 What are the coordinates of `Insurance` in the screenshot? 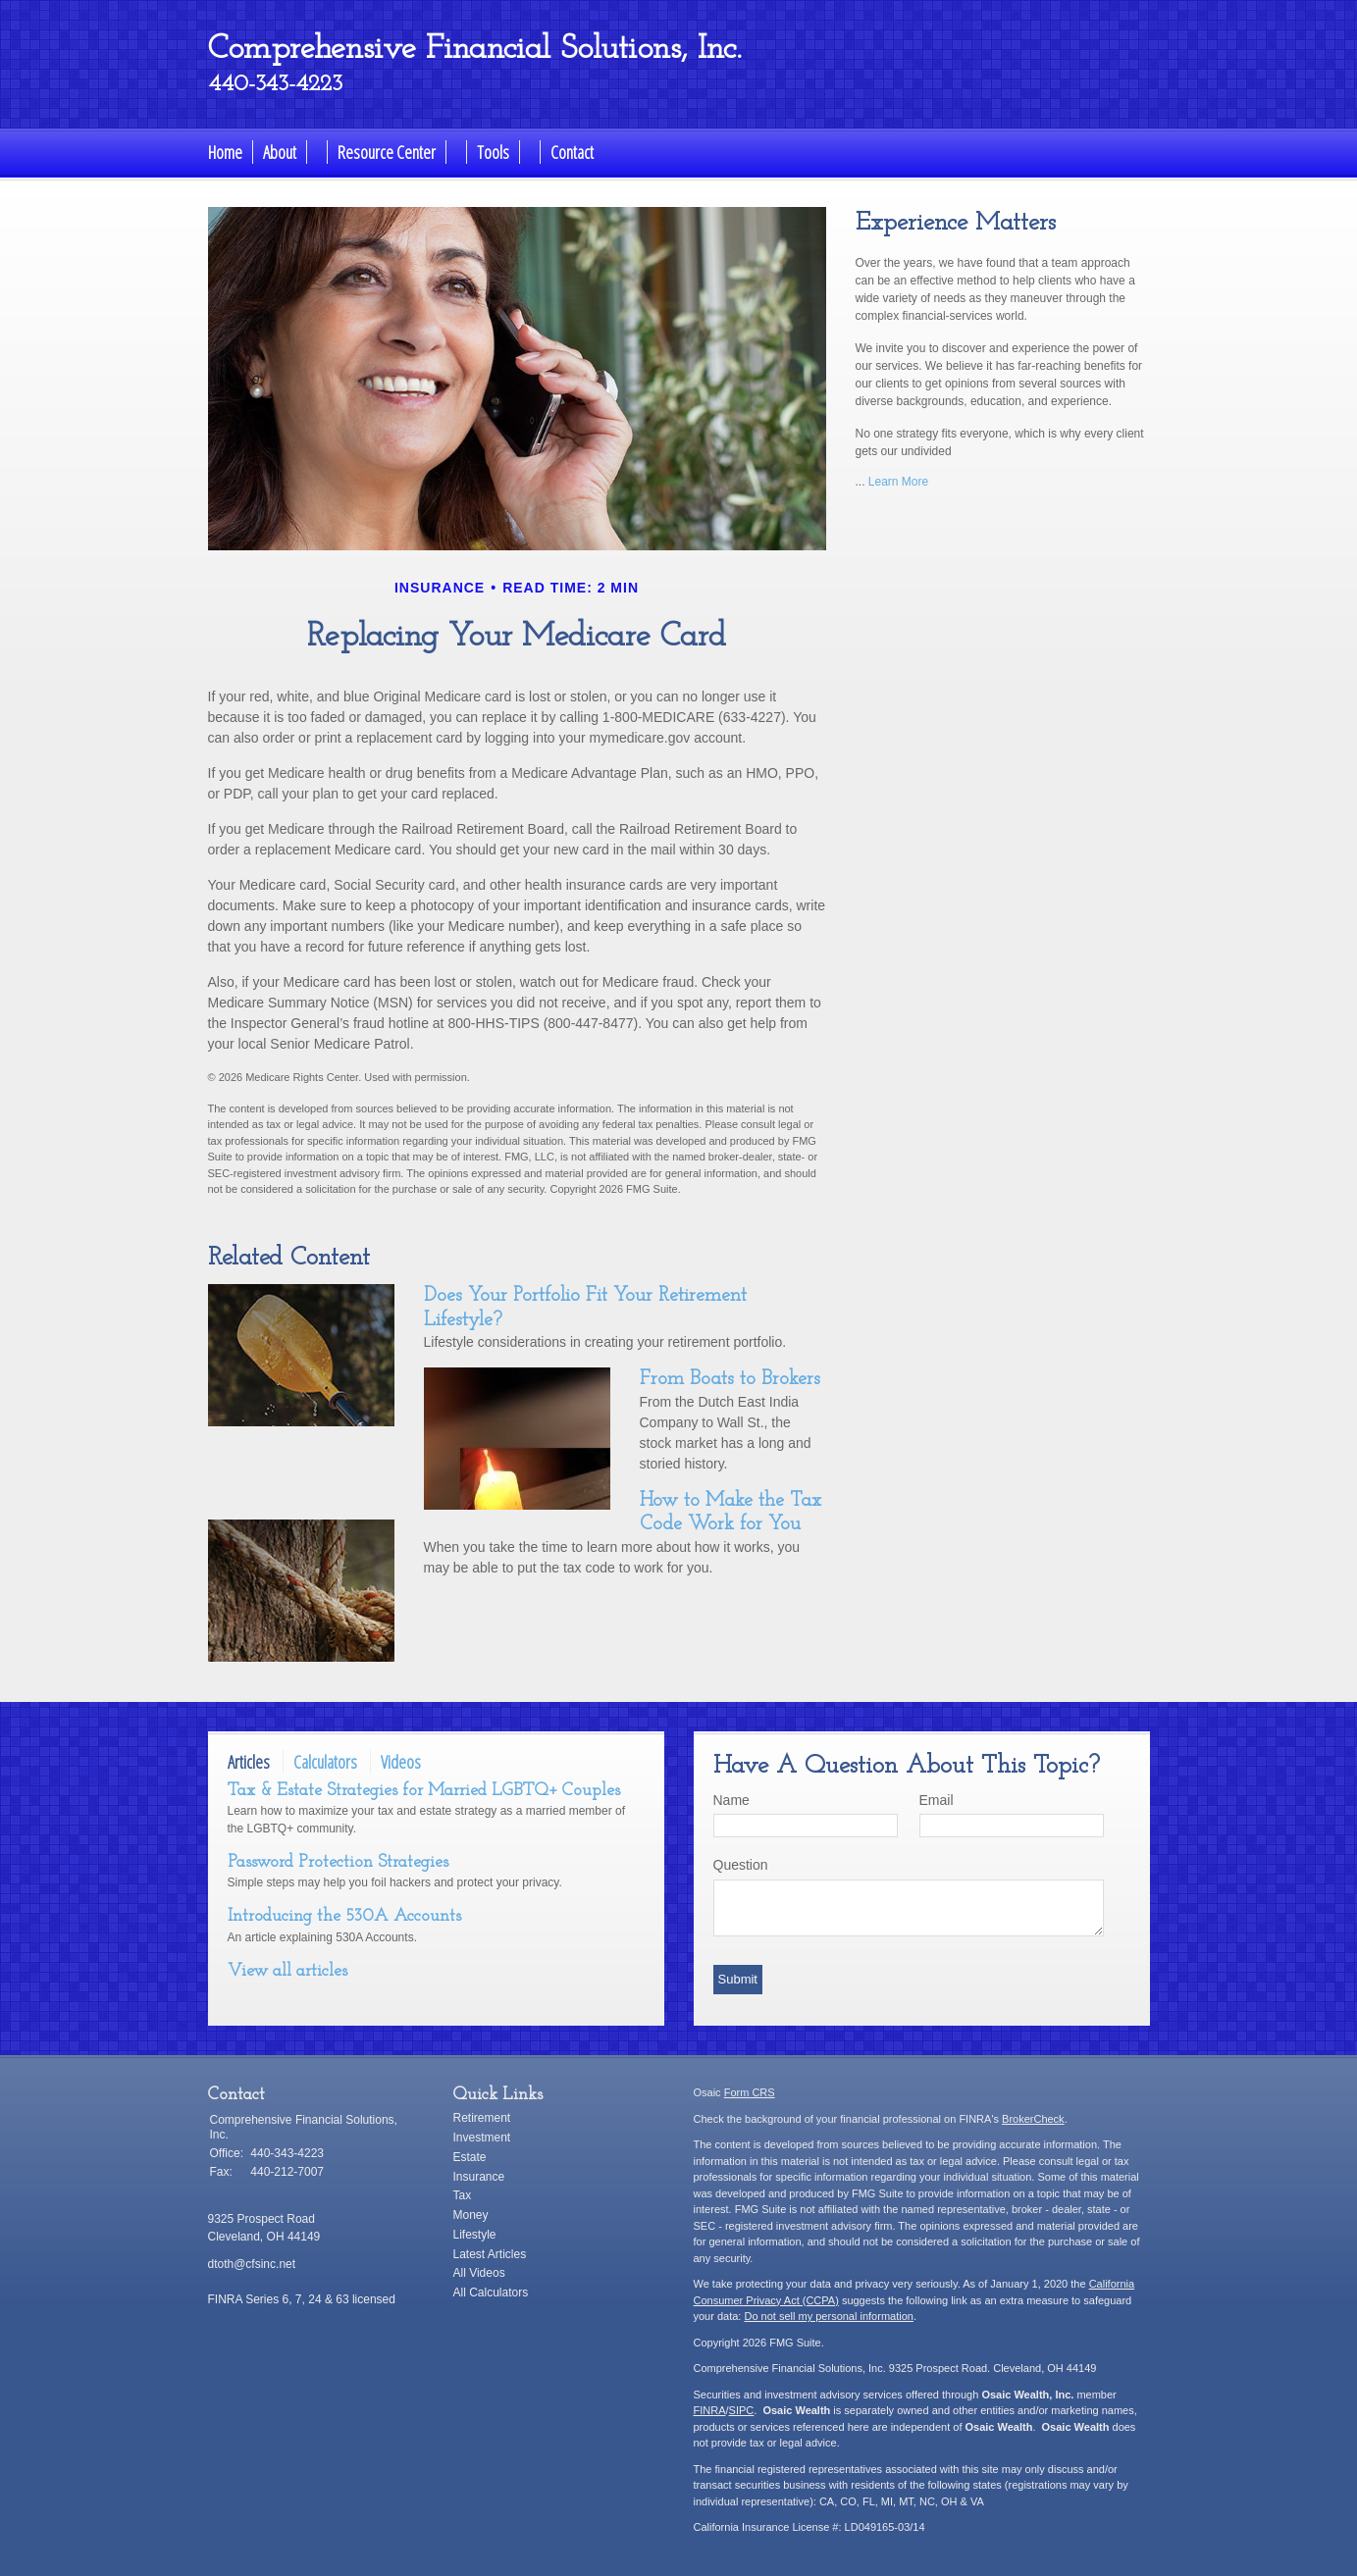 It's located at (479, 2177).